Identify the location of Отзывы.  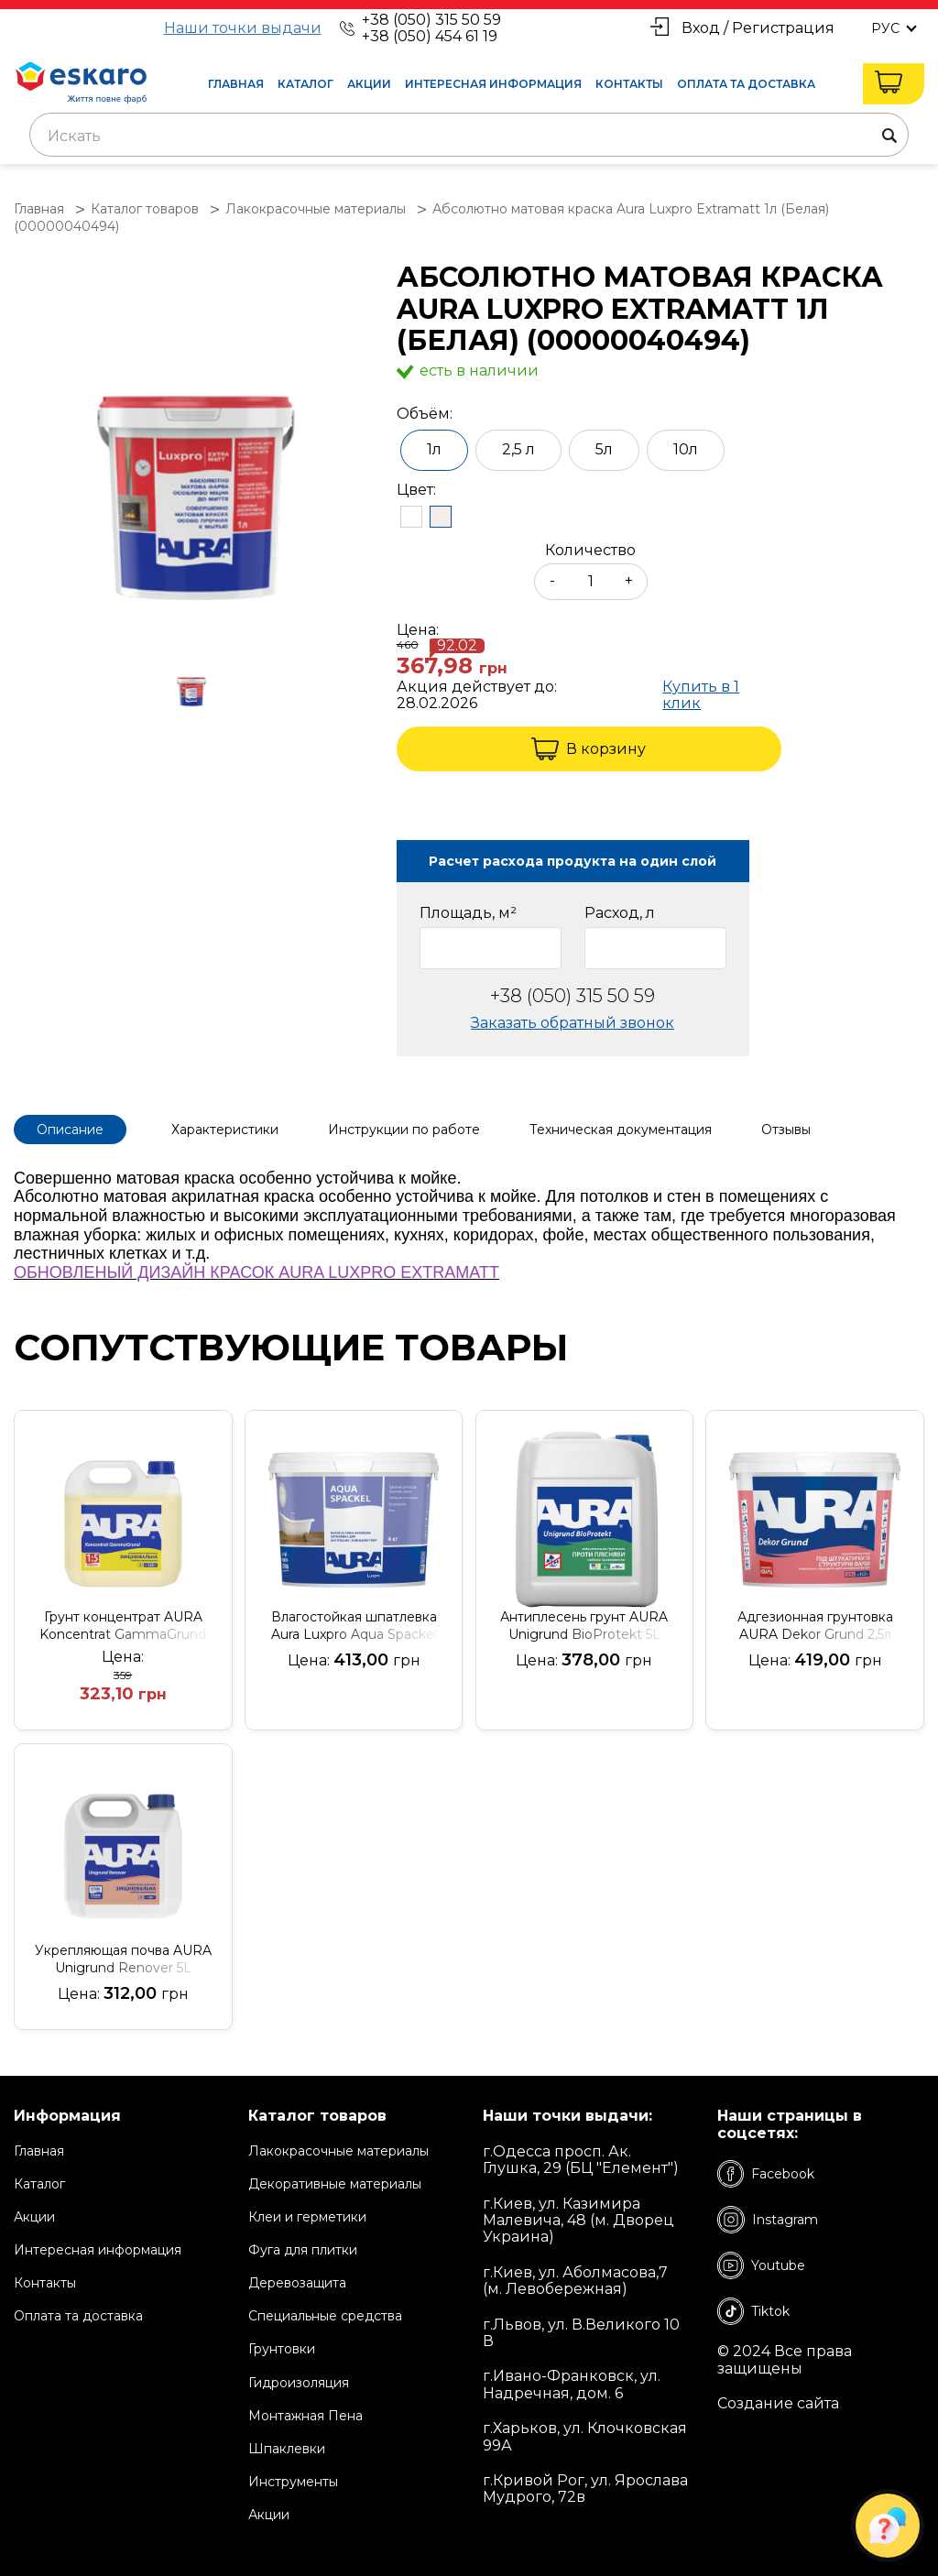
(786, 1129).